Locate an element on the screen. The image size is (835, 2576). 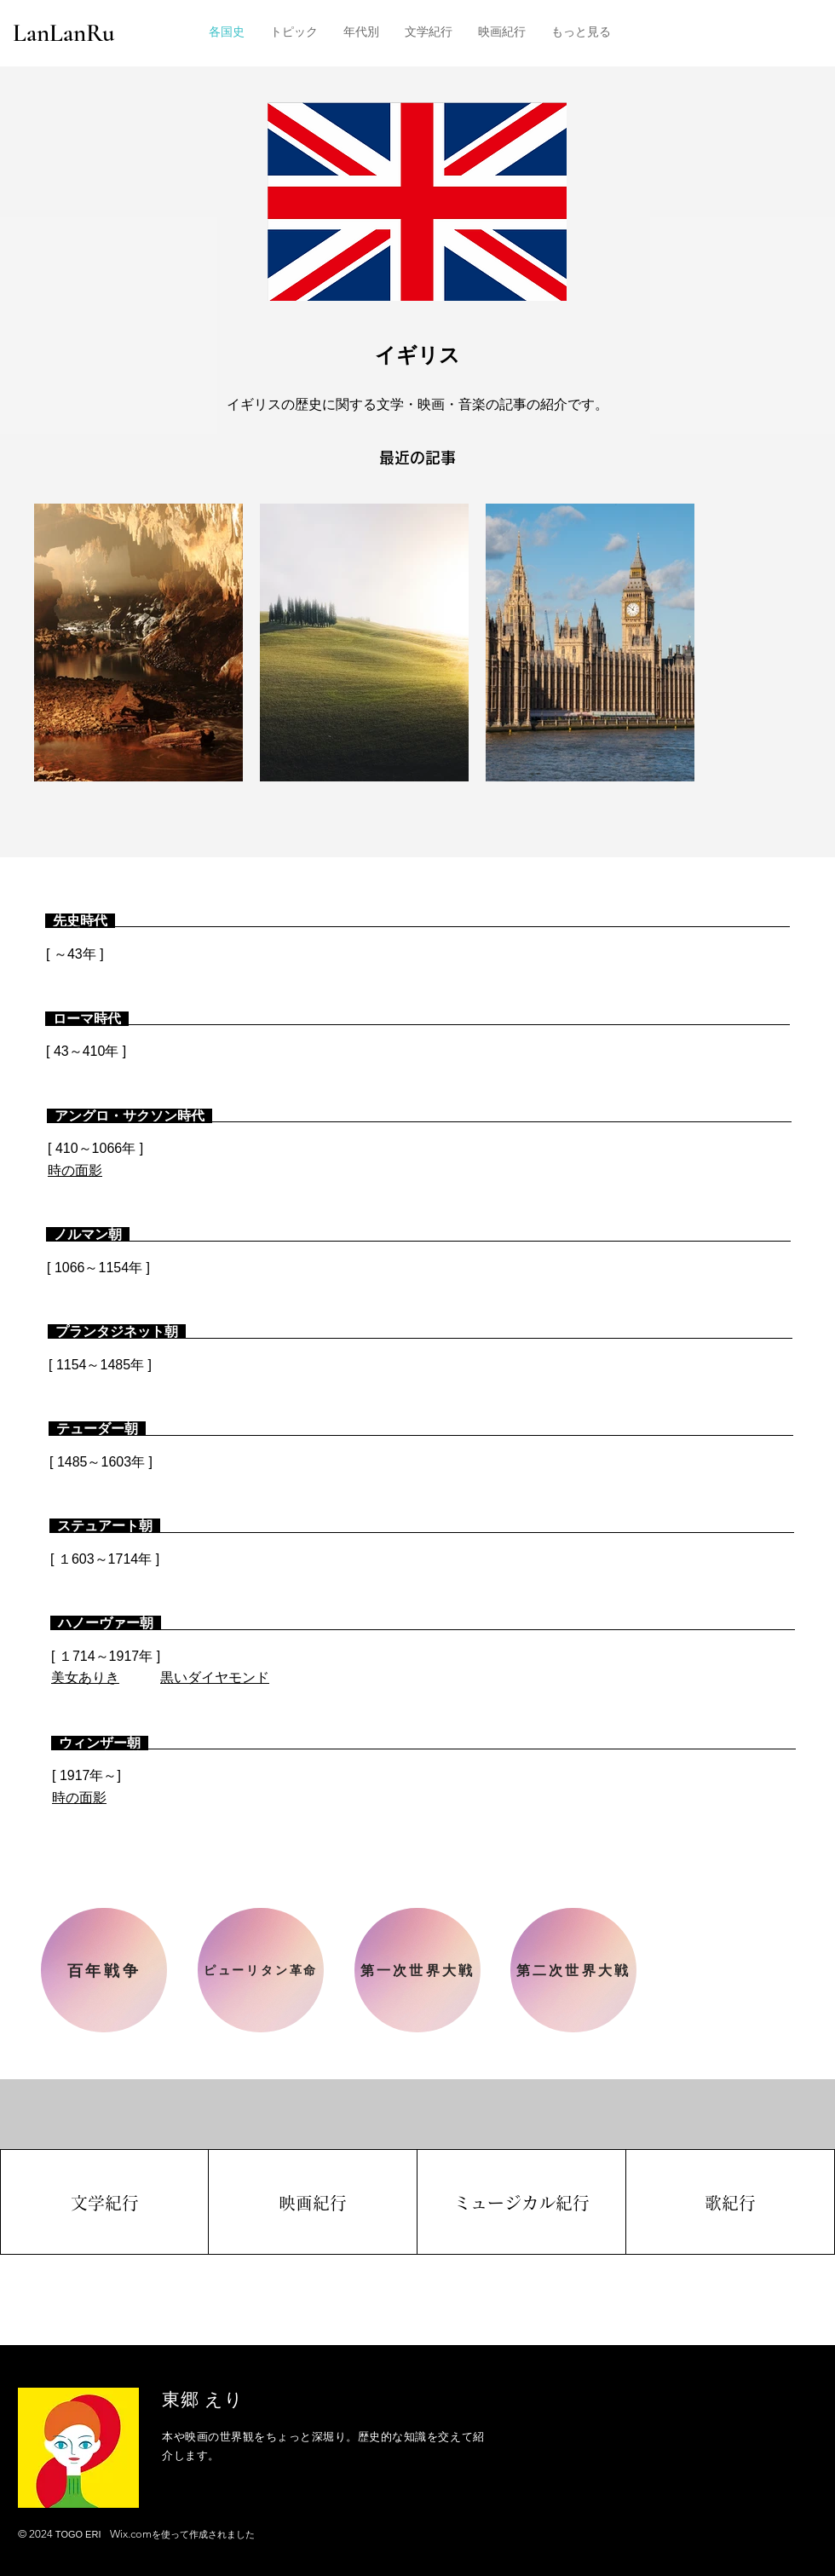
[百年戦争] is located at coordinates (104, 1970).